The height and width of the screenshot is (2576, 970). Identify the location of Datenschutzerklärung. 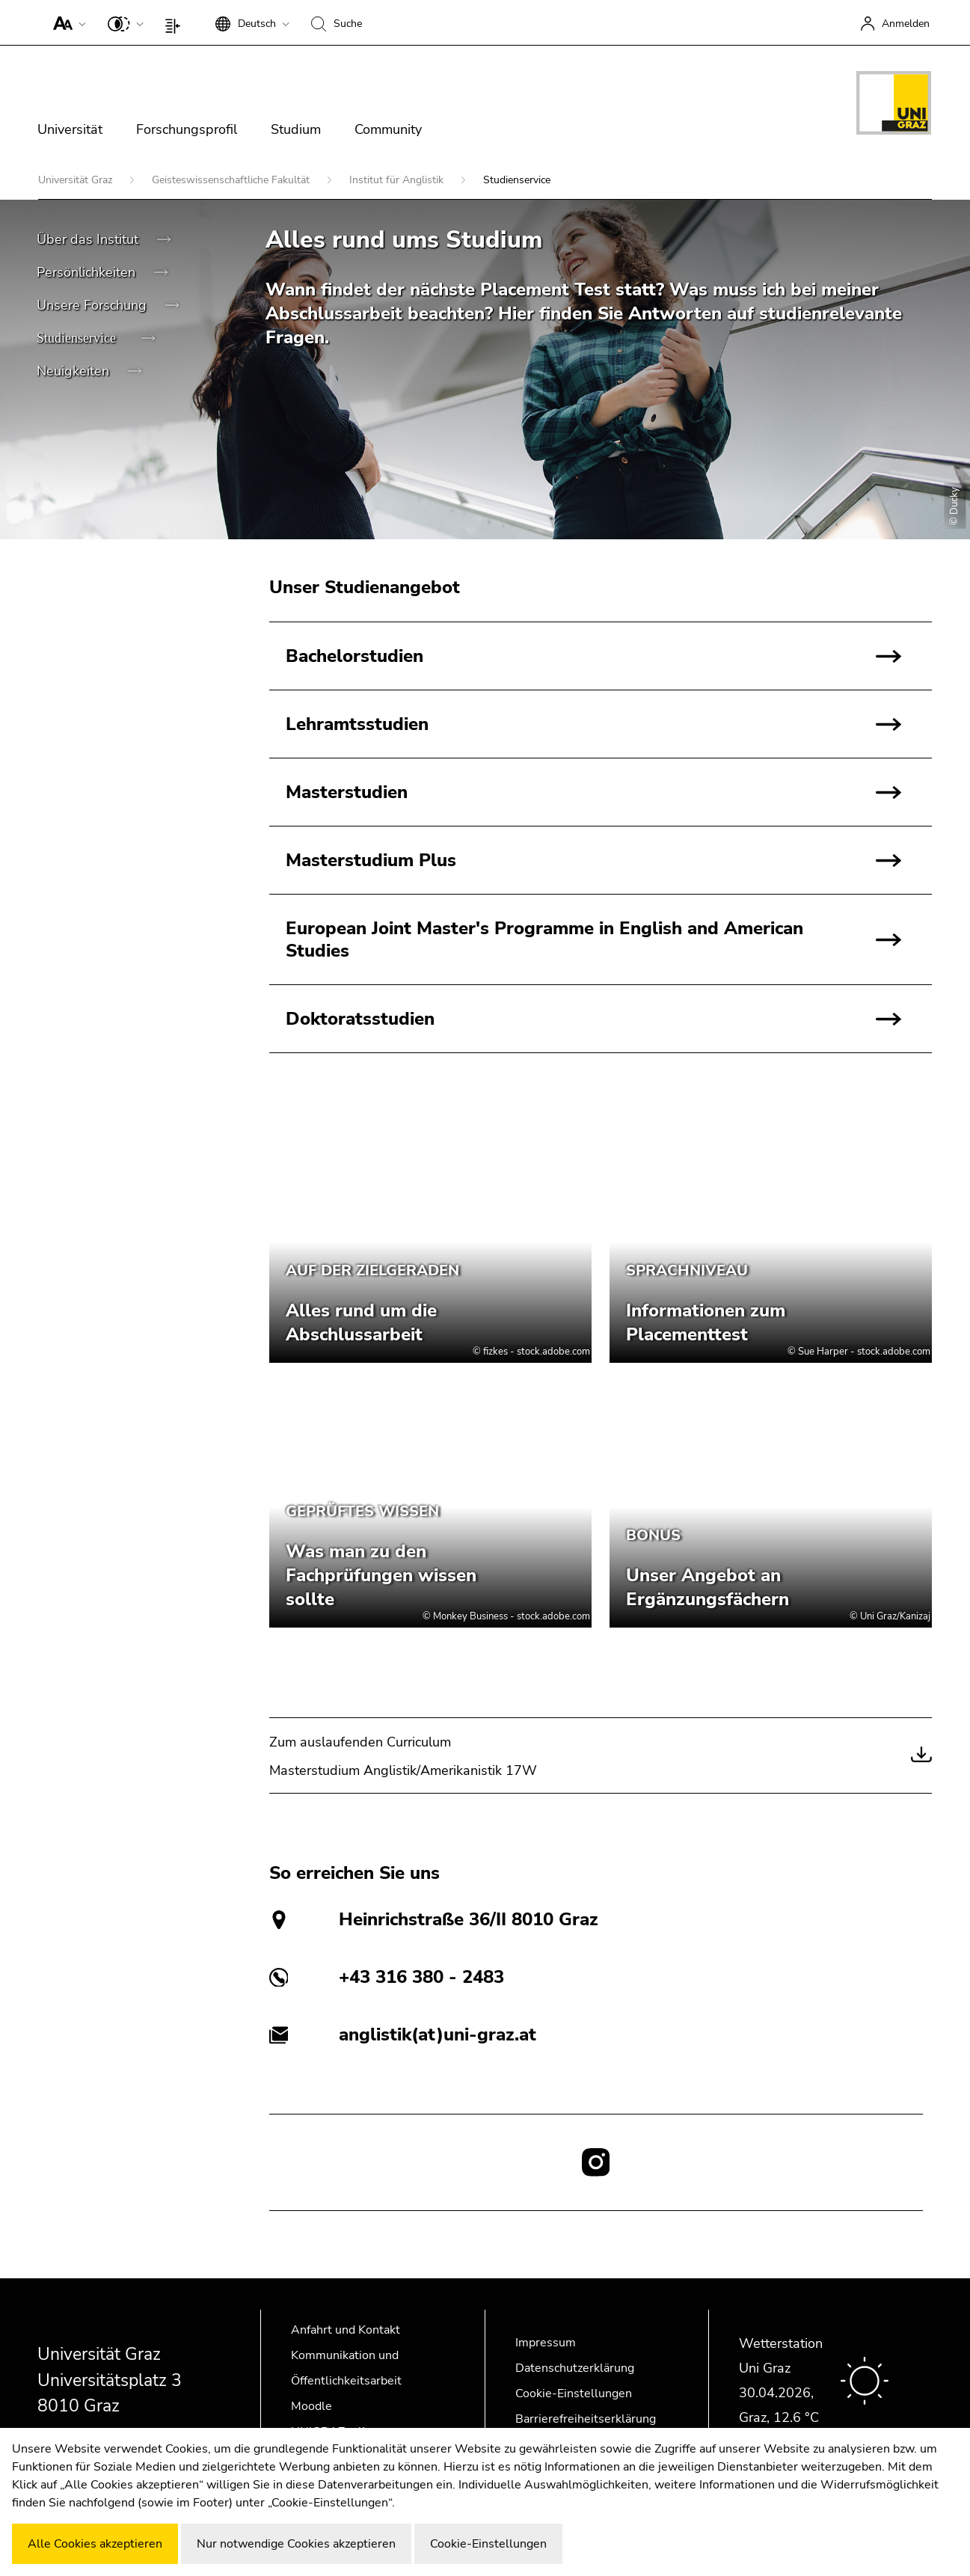
(574, 2368).